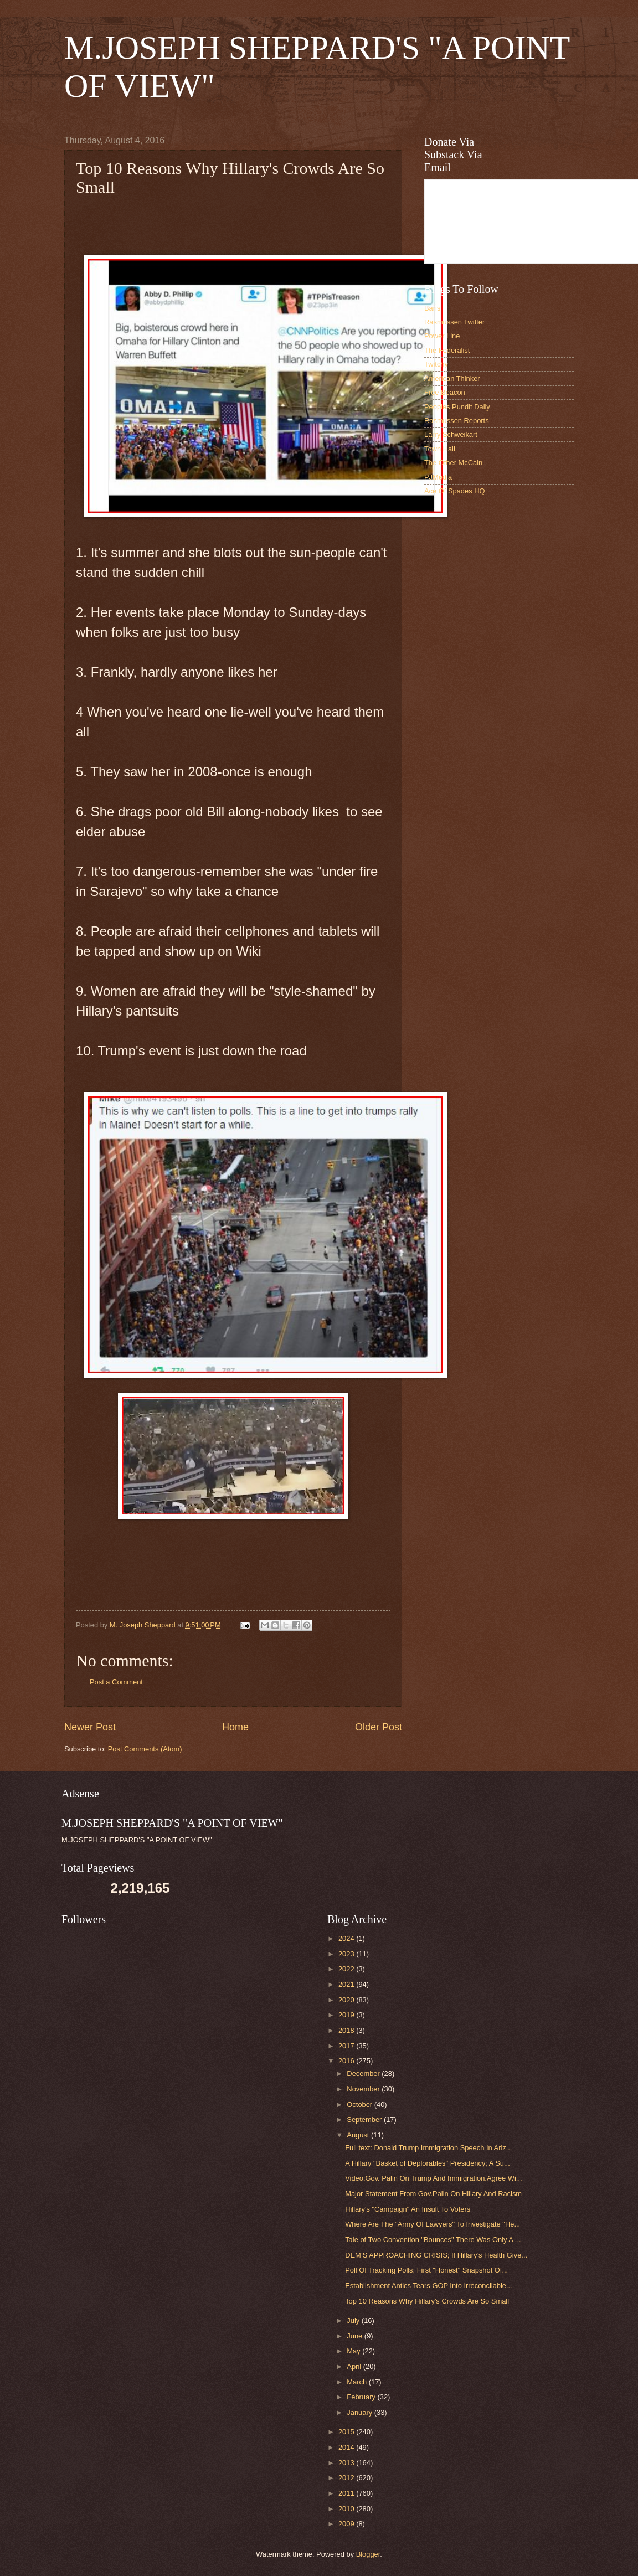  What do you see at coordinates (433, 2178) in the screenshot?
I see `Video;Gov. Palin On Trump And Immigration.Agree Wi...` at bounding box center [433, 2178].